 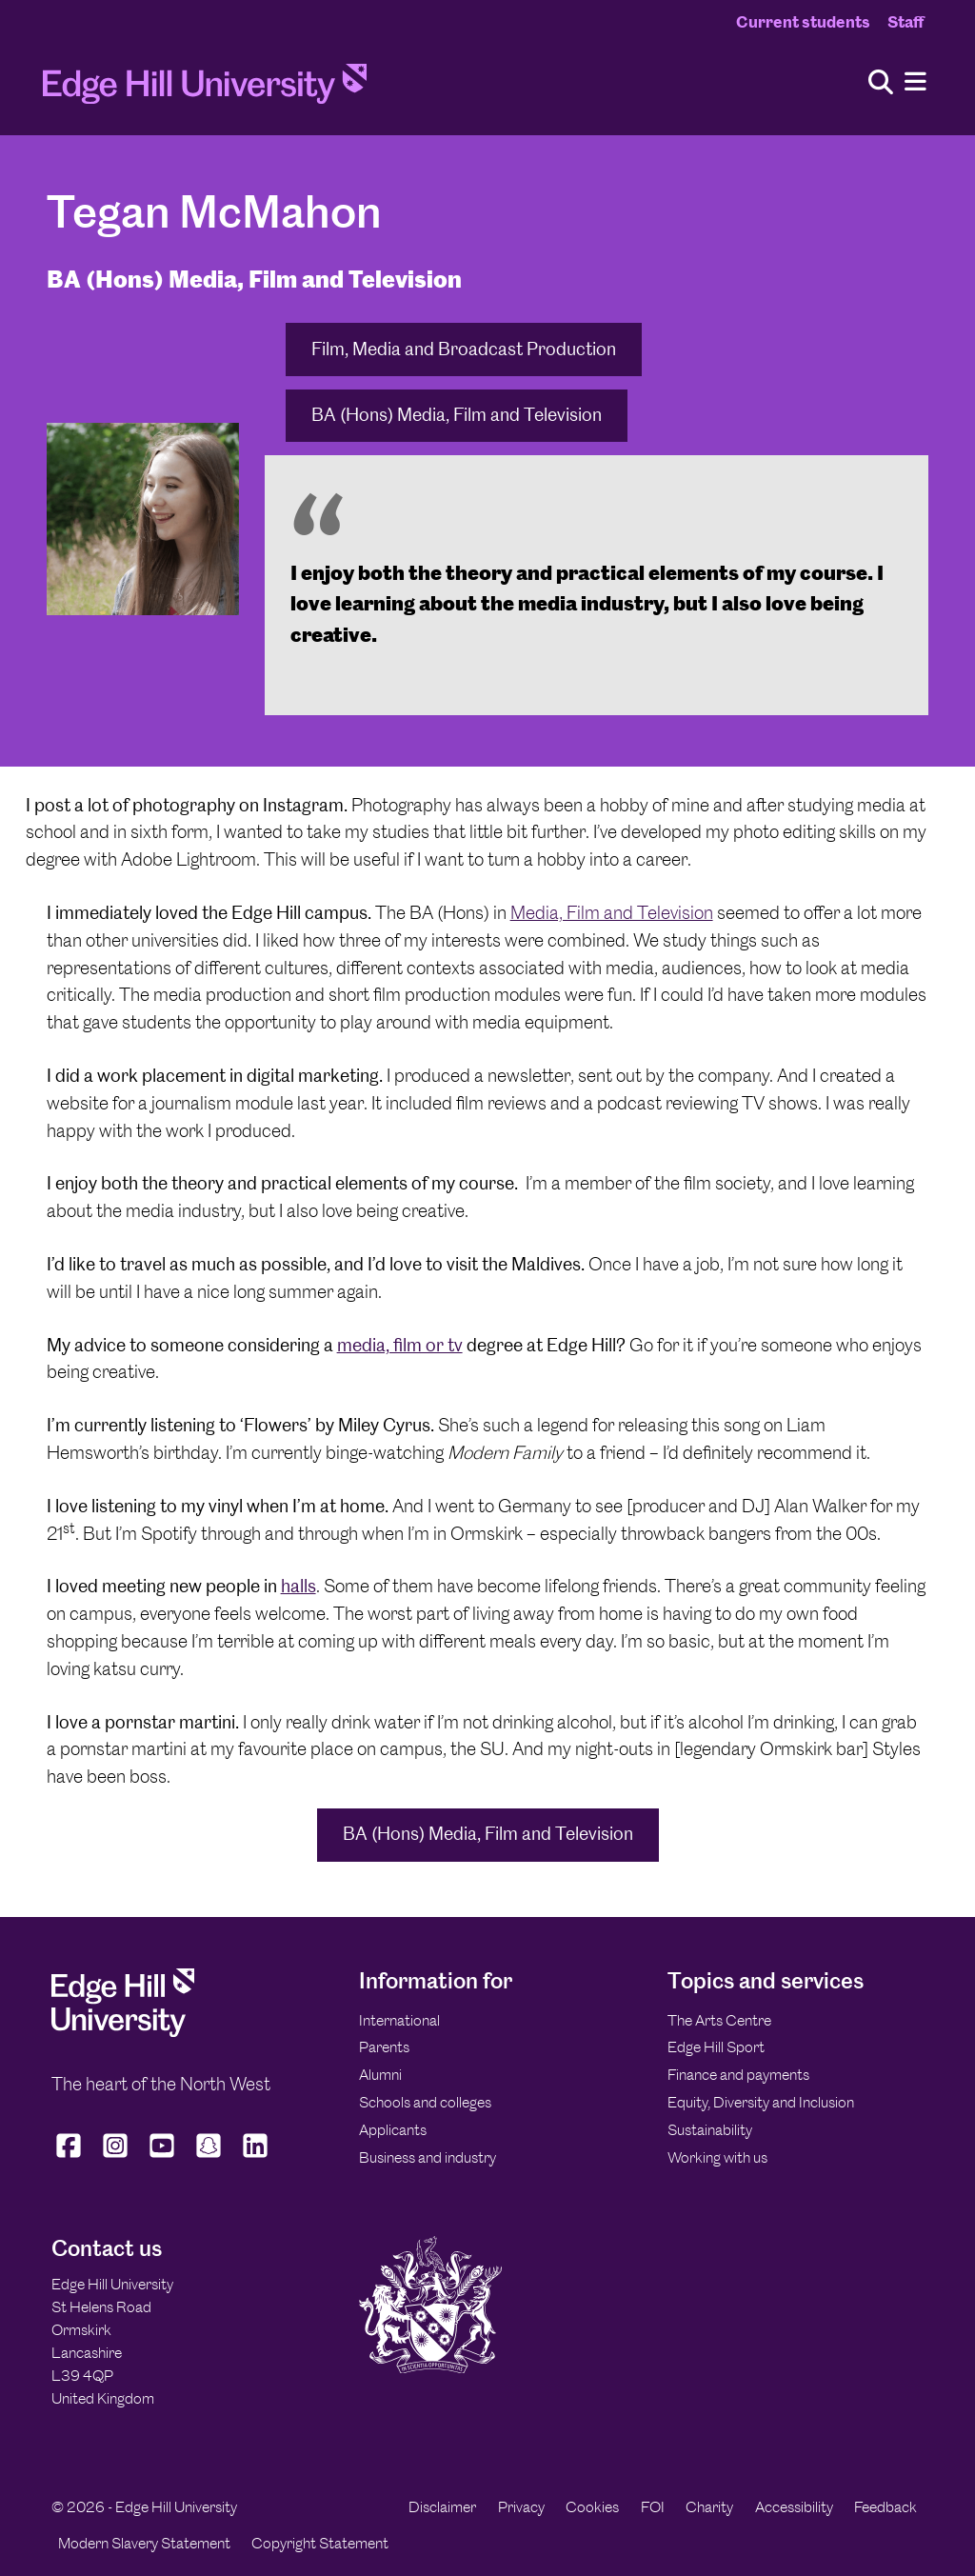 I want to click on media, film or tv, so click(x=400, y=1345).